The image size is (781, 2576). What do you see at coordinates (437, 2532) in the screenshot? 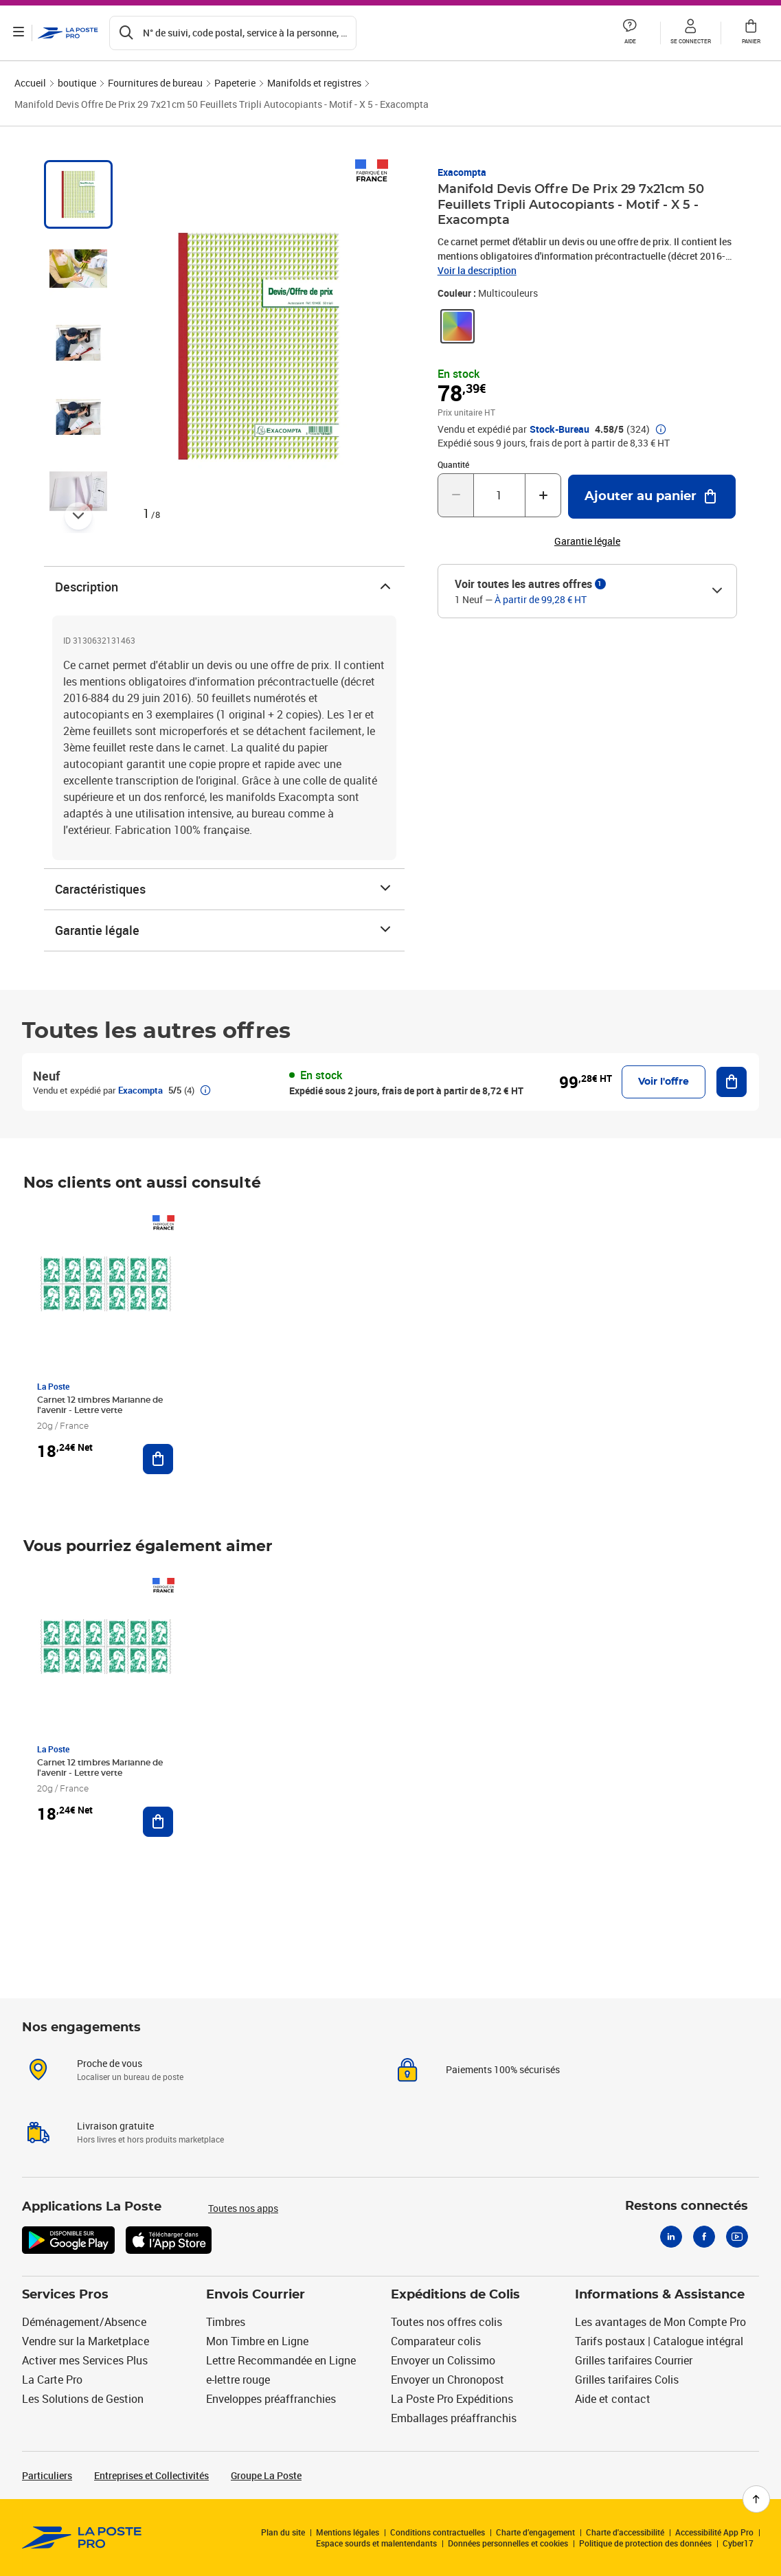
I see `Conditions contractuelles` at bounding box center [437, 2532].